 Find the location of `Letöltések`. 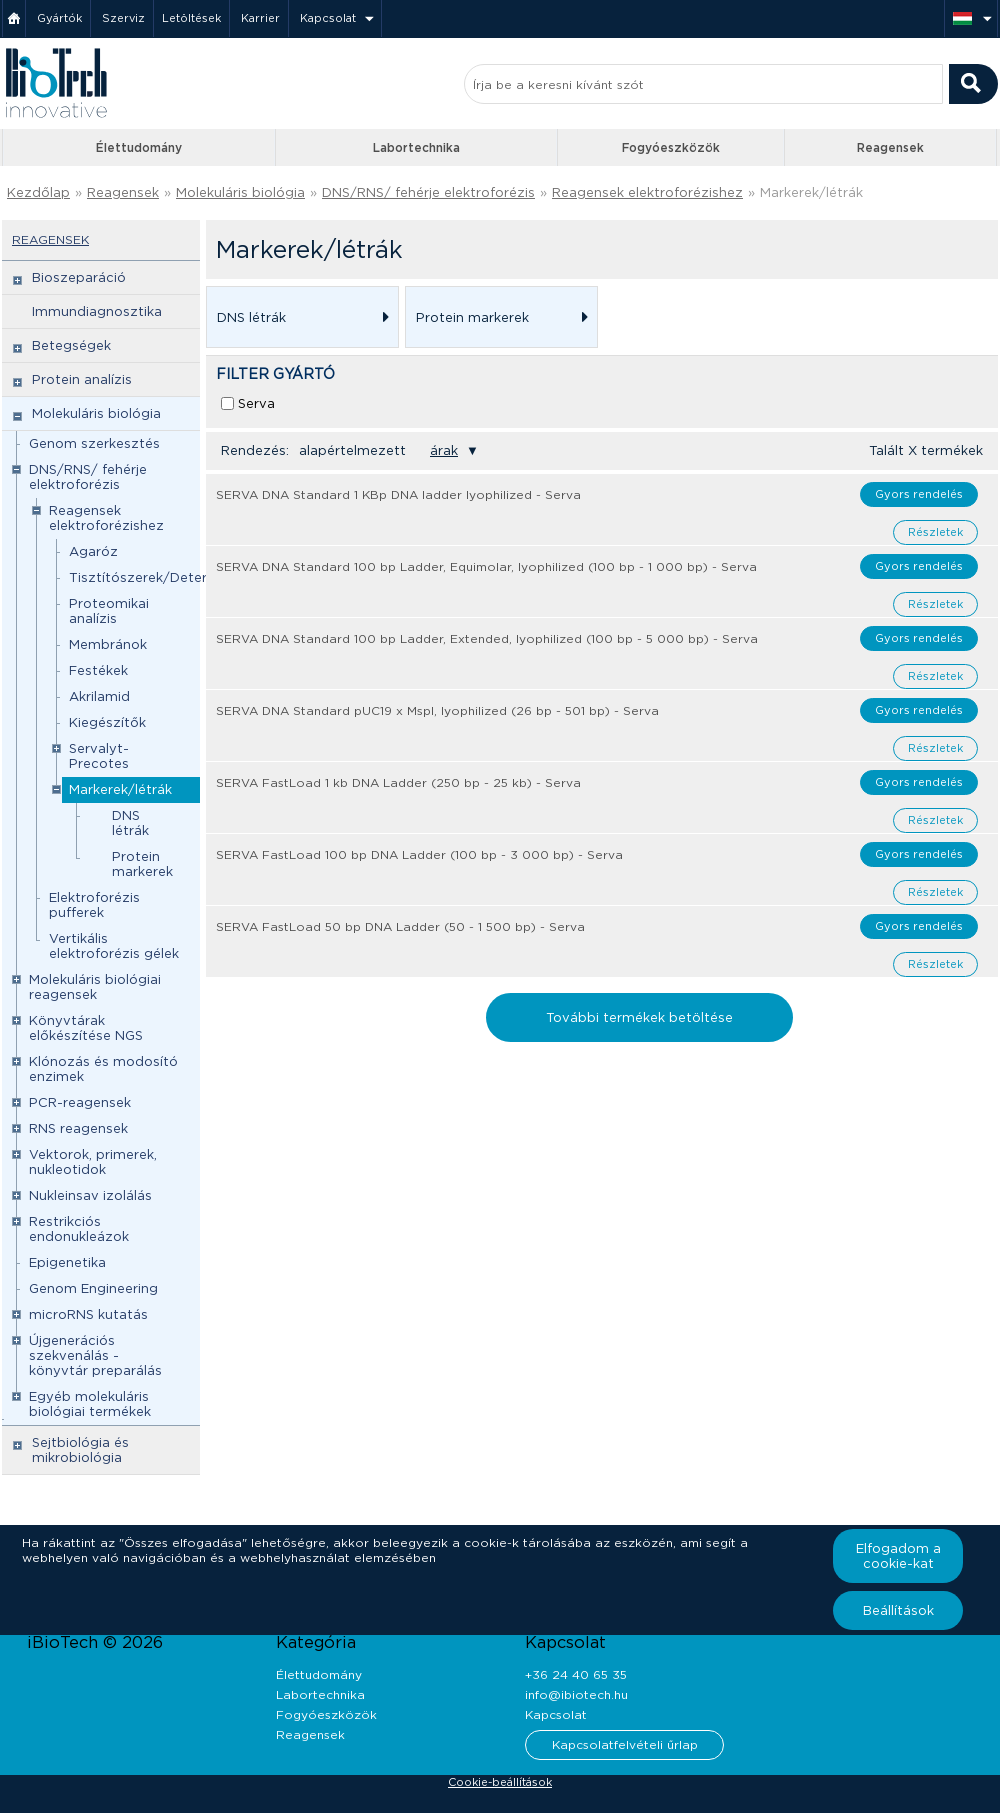

Letöltések is located at coordinates (191, 18).